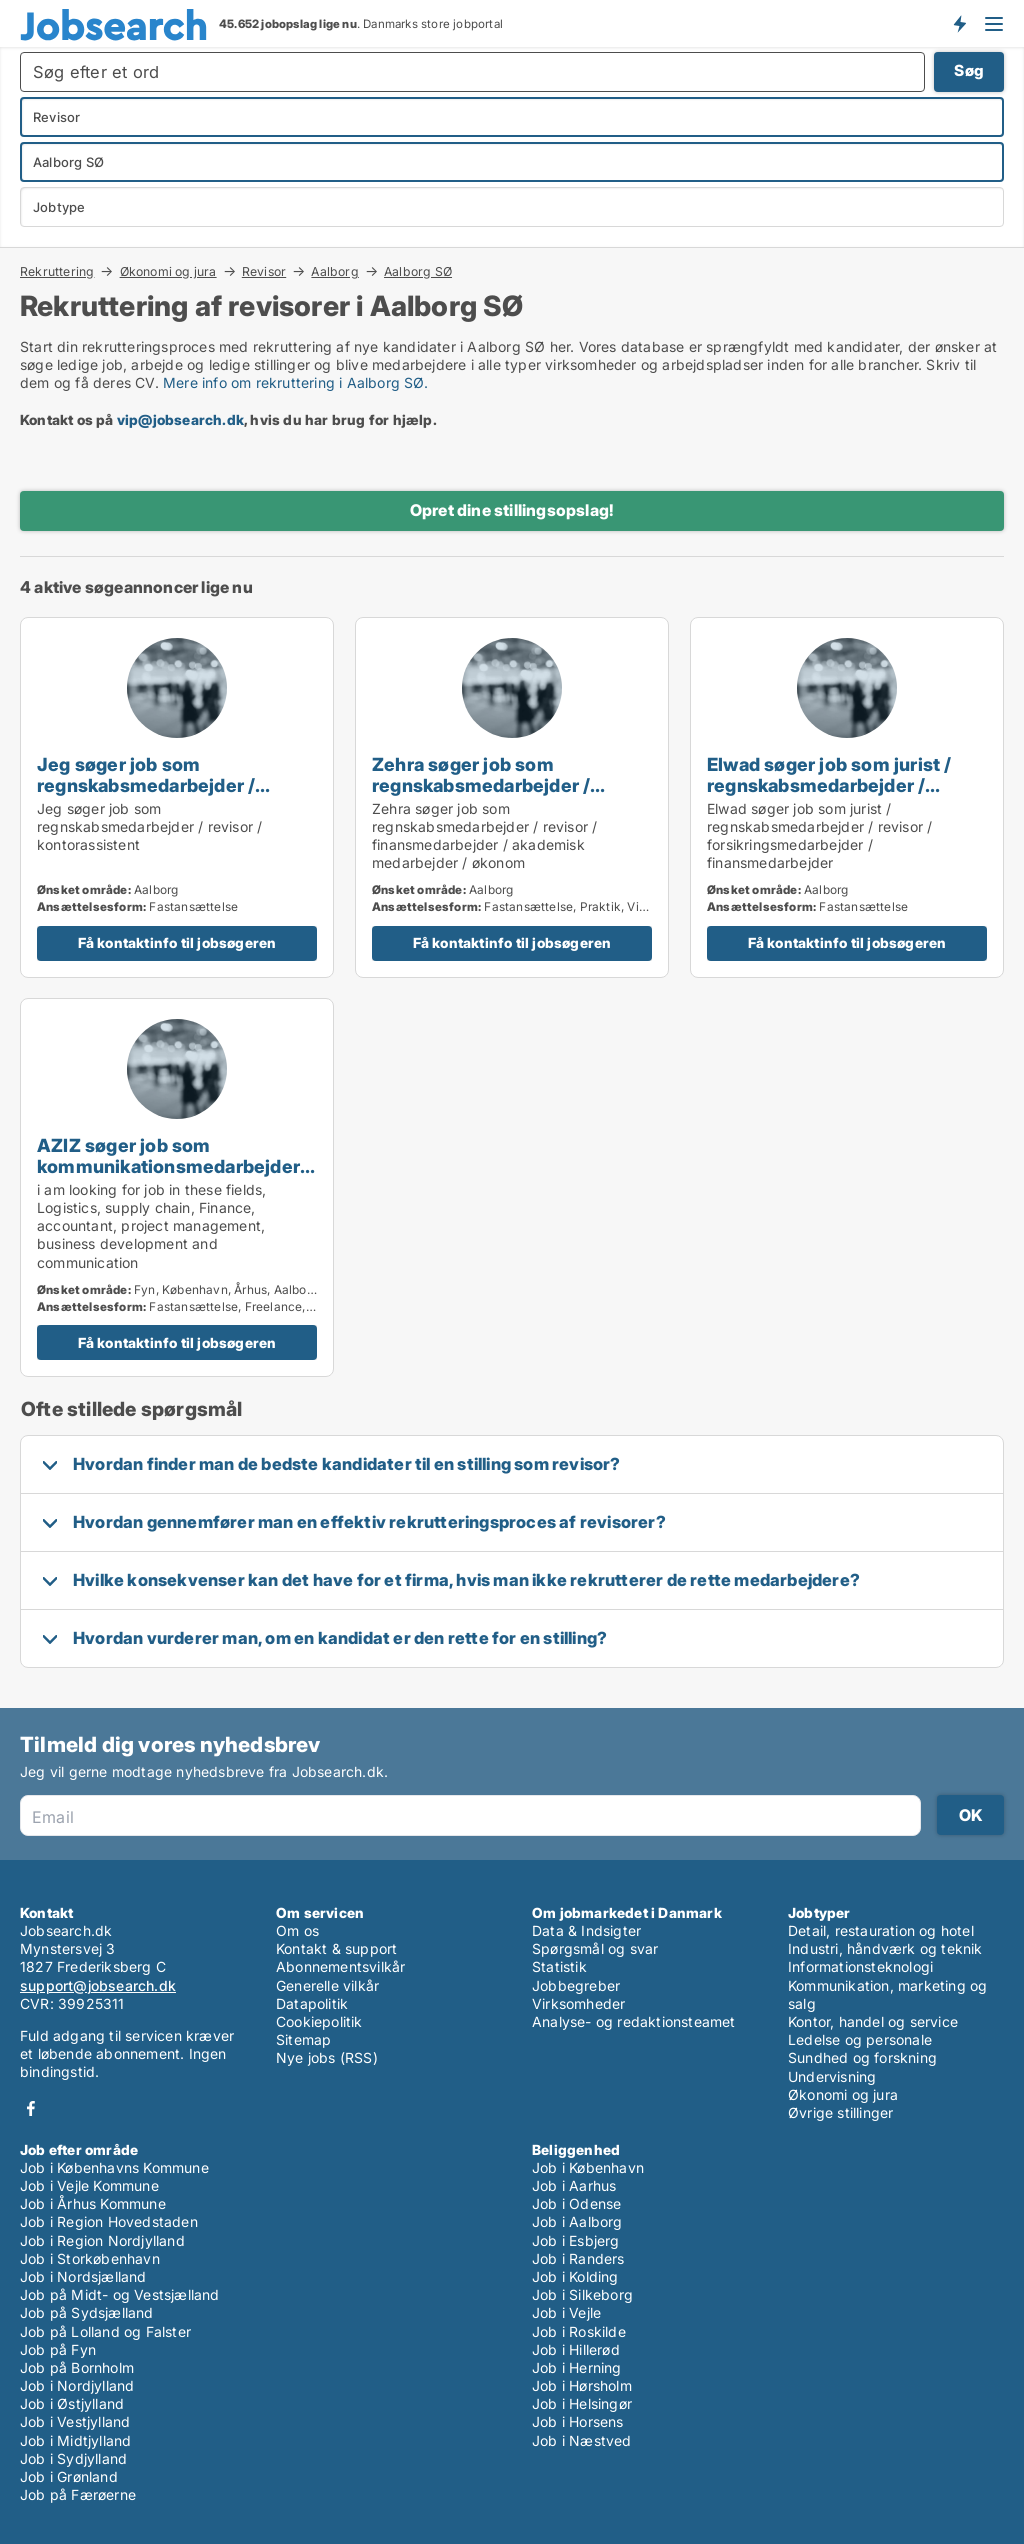 The image size is (1024, 2544). I want to click on Job på Bornholm, so click(77, 2367).